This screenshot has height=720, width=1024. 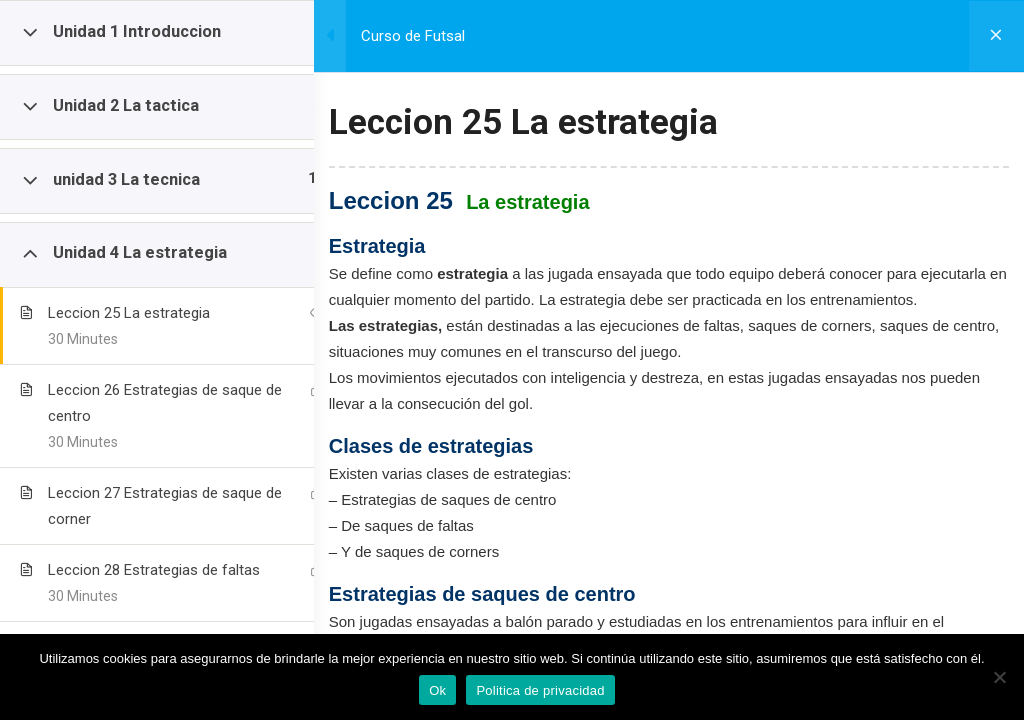 I want to click on Ok, so click(x=437, y=690).